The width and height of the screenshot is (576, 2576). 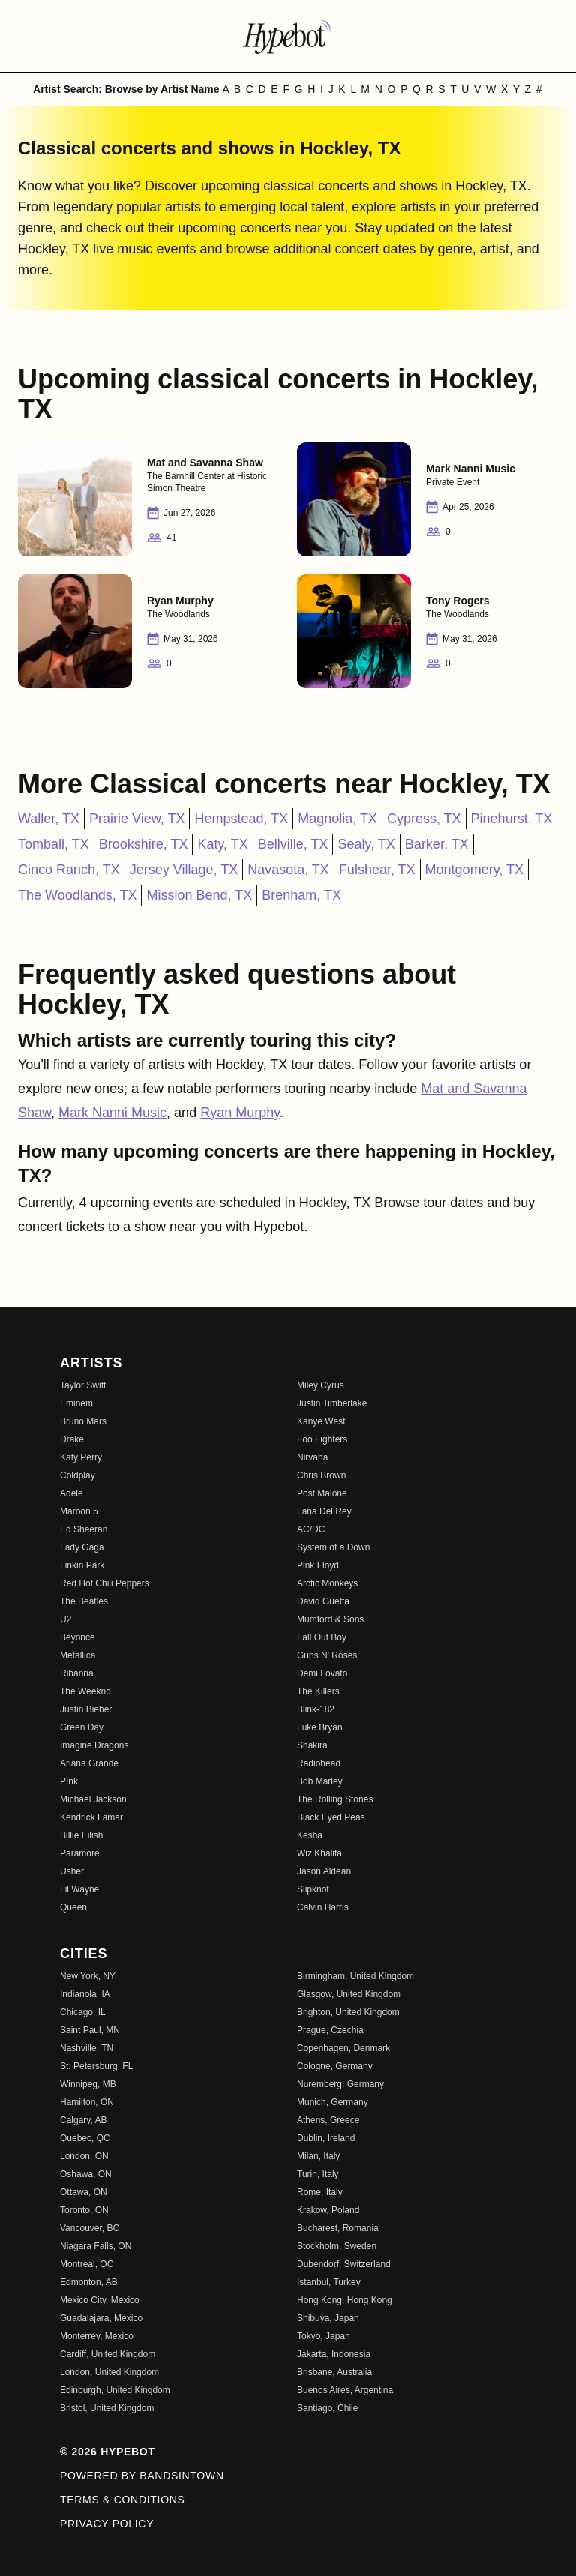 I want to click on The Woodlands, TX, so click(x=77, y=895).